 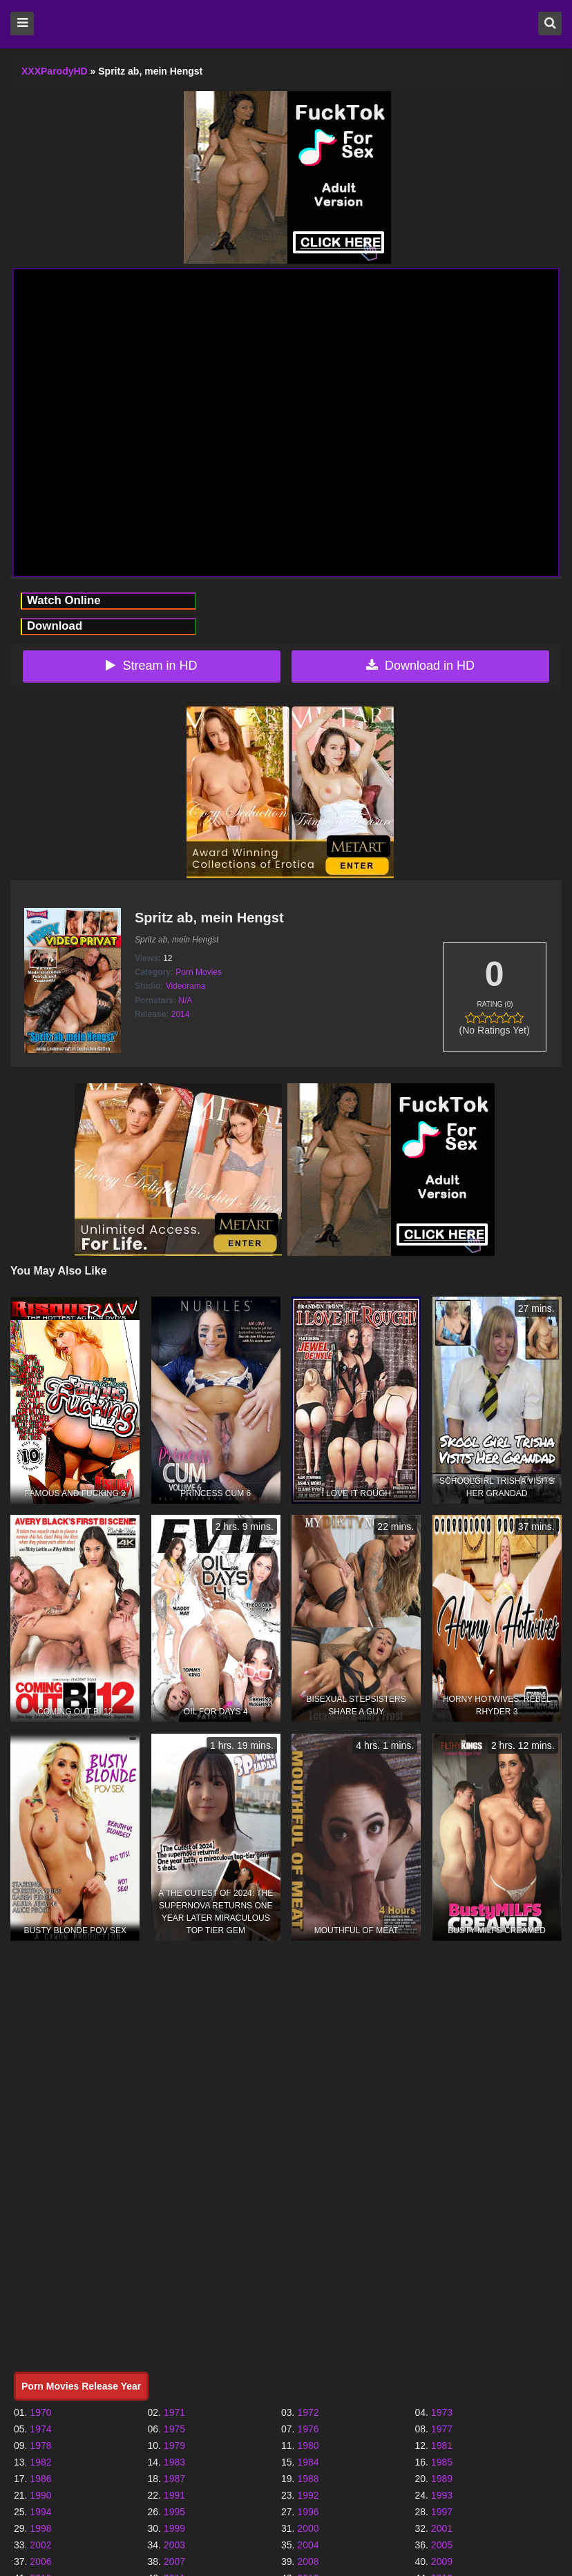 What do you see at coordinates (40, 2445) in the screenshot?
I see `1978` at bounding box center [40, 2445].